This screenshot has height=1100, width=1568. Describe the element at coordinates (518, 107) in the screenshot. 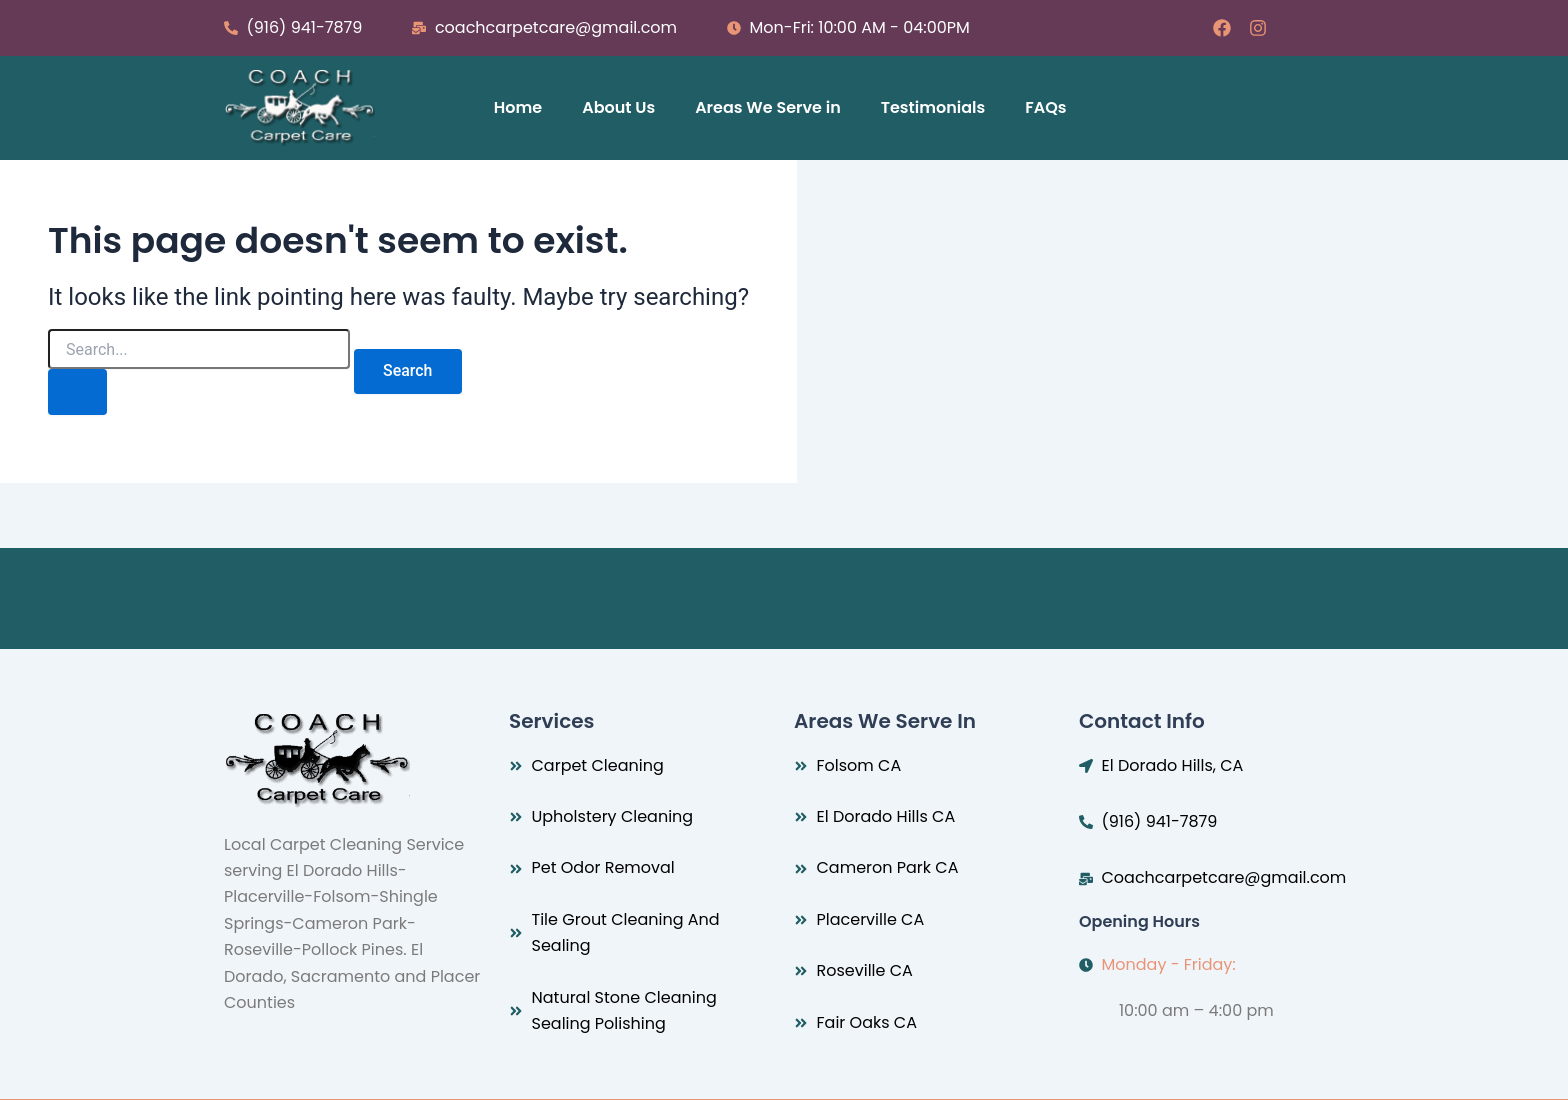

I see `Home` at that location.